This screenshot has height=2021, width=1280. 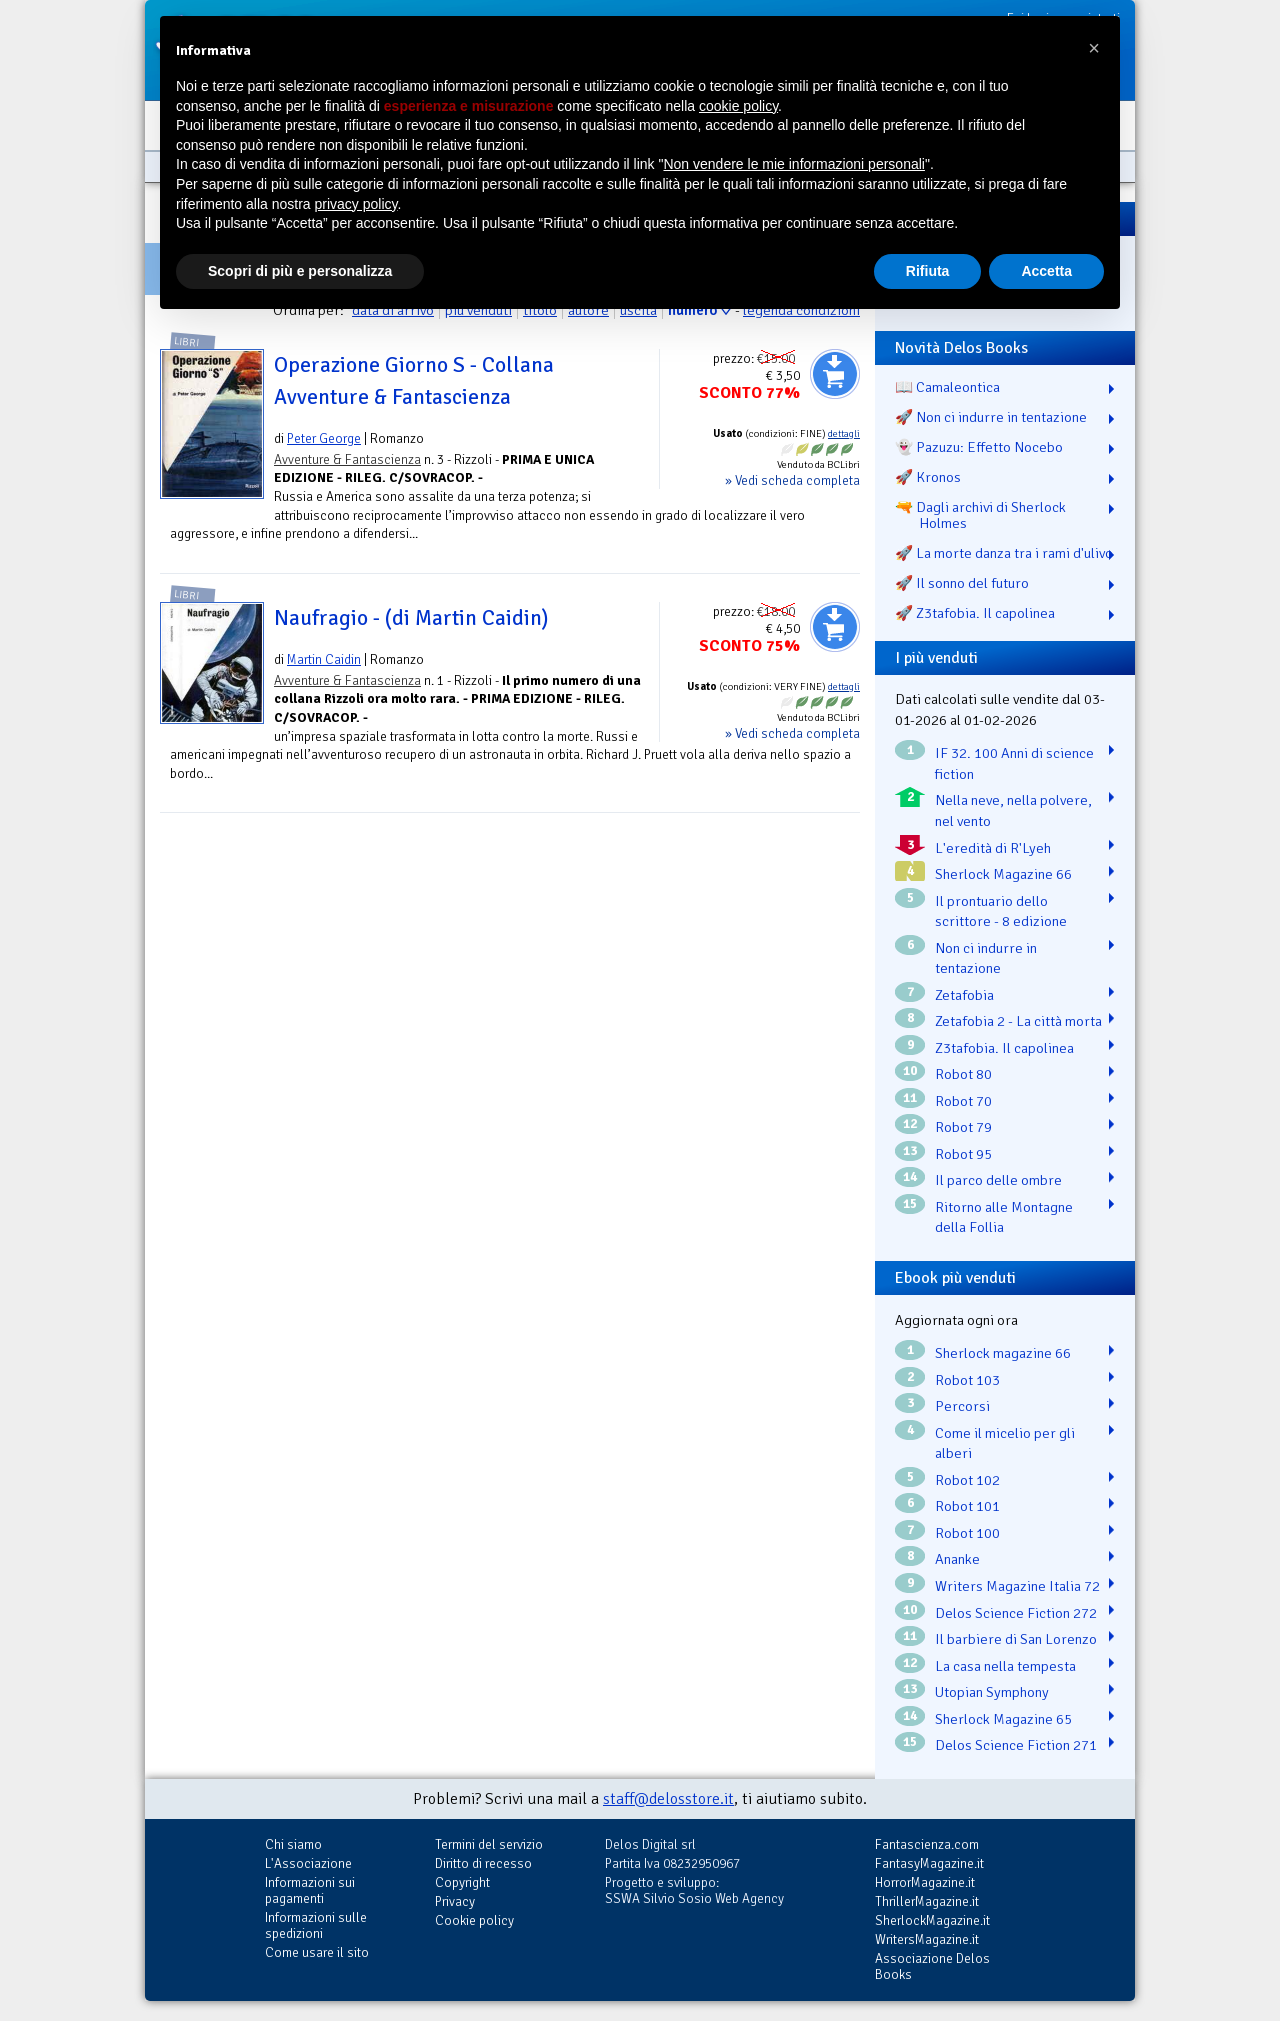 What do you see at coordinates (356, 204) in the screenshot?
I see `privacy policy [button]` at bounding box center [356, 204].